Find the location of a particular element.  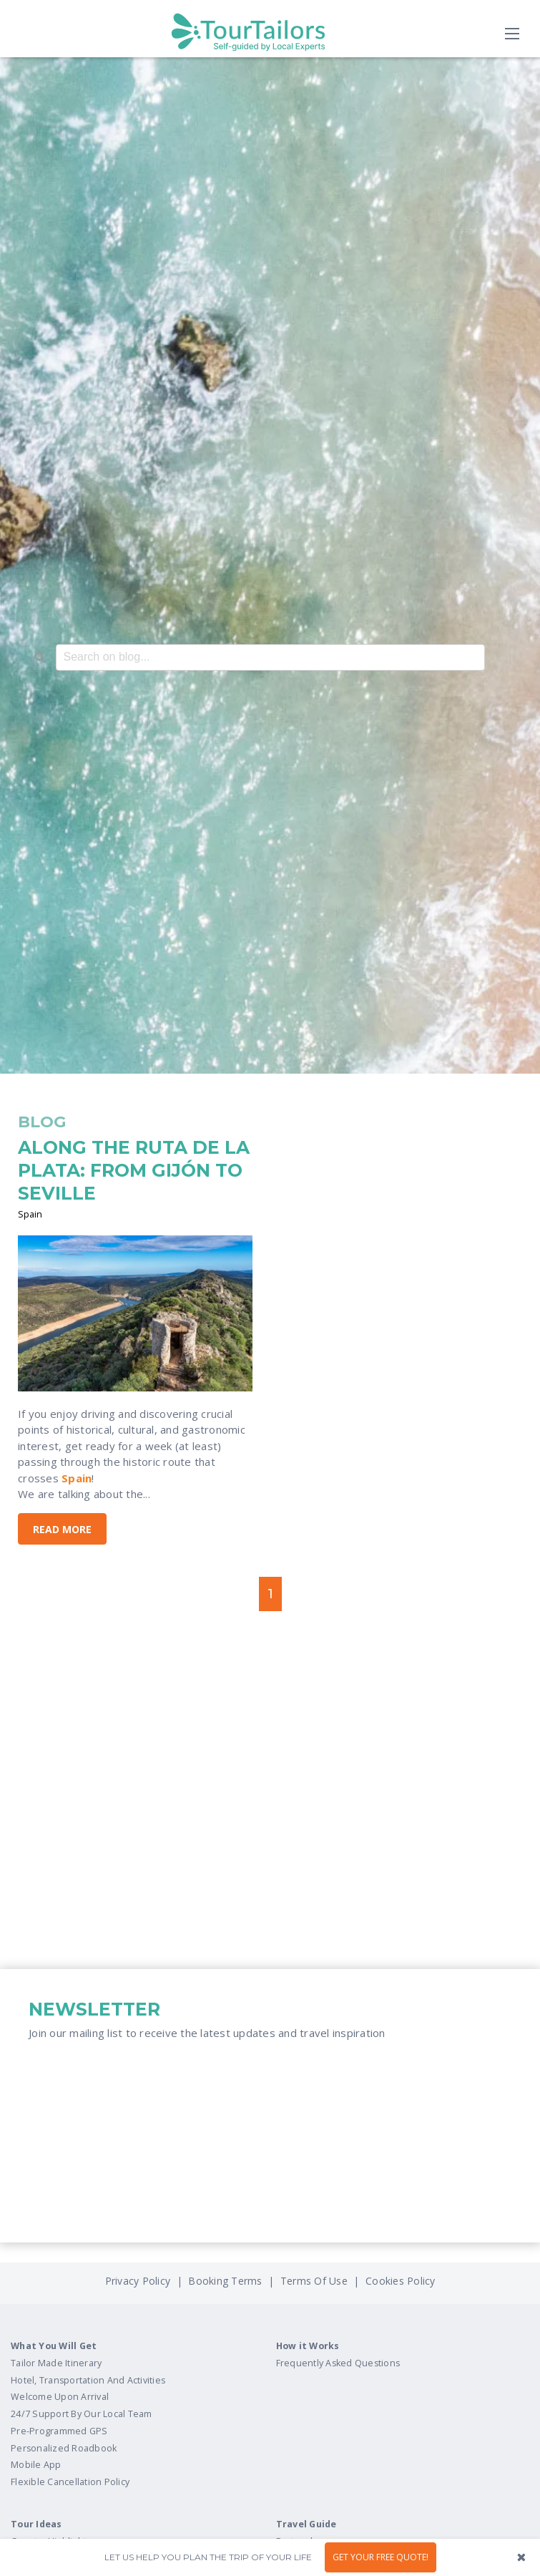

GET YOUR FREE QUOTE! is located at coordinates (380, 2557).